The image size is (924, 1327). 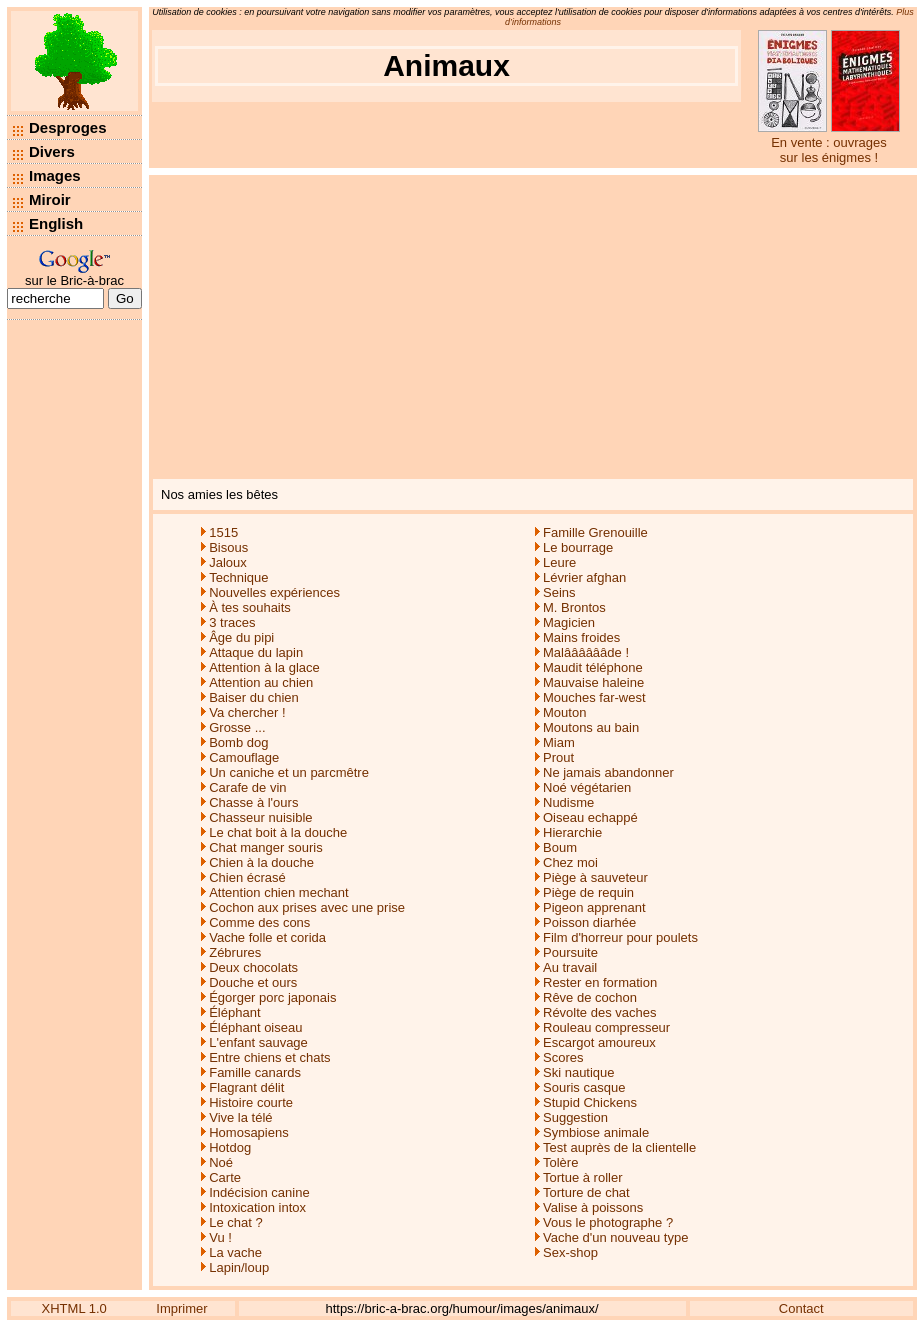 What do you see at coordinates (50, 199) in the screenshot?
I see `Miroir` at bounding box center [50, 199].